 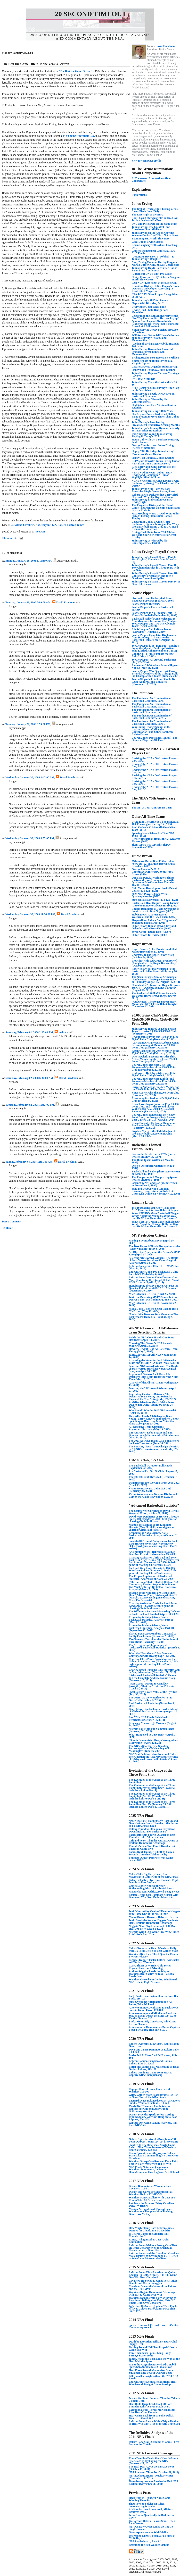 What do you see at coordinates (148, 2532) in the screenshot?
I see `Guest Appearance at With Malice` at bounding box center [148, 2532].